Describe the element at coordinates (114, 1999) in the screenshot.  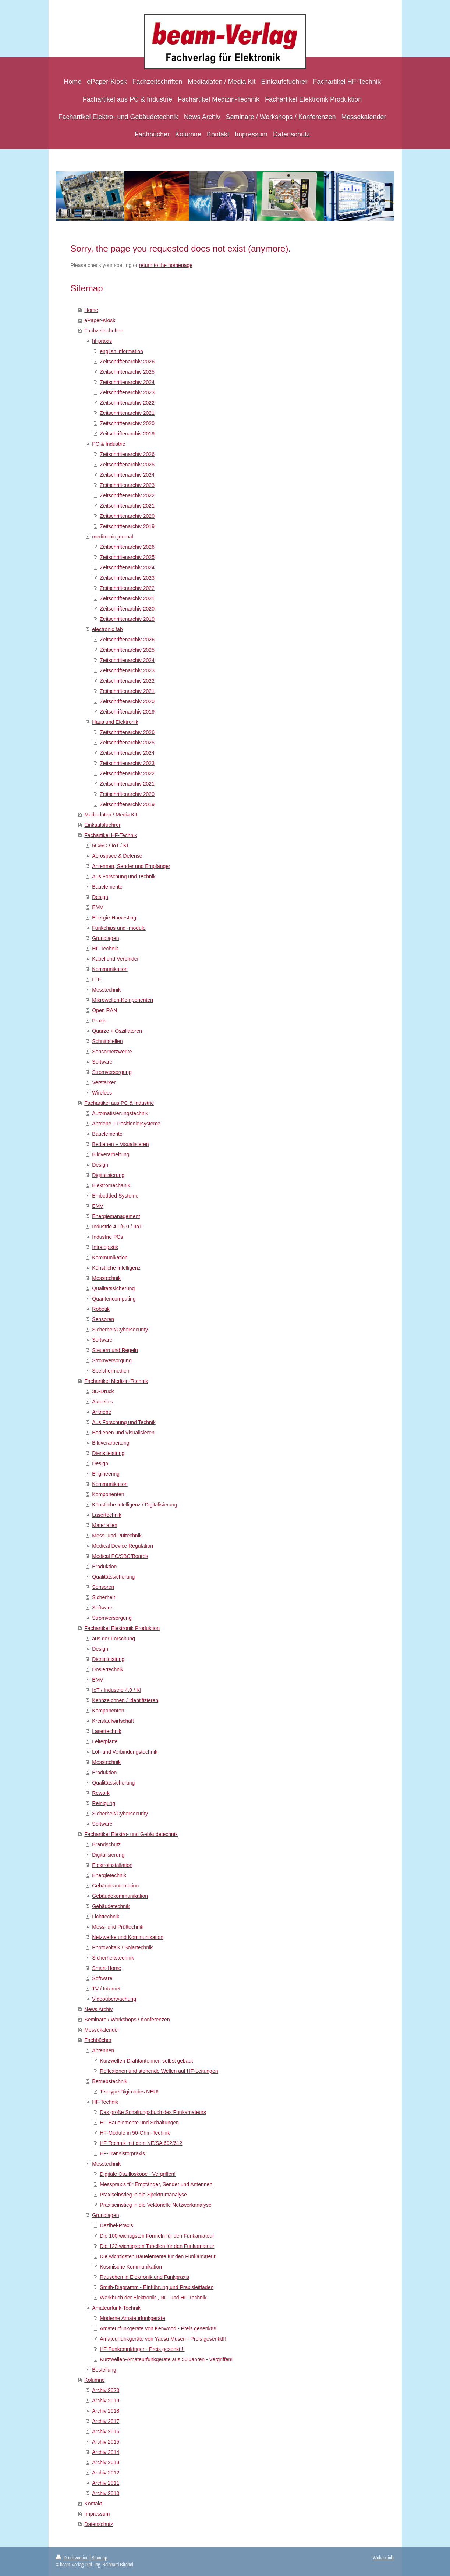
I see `Videoüberwachung` at that location.